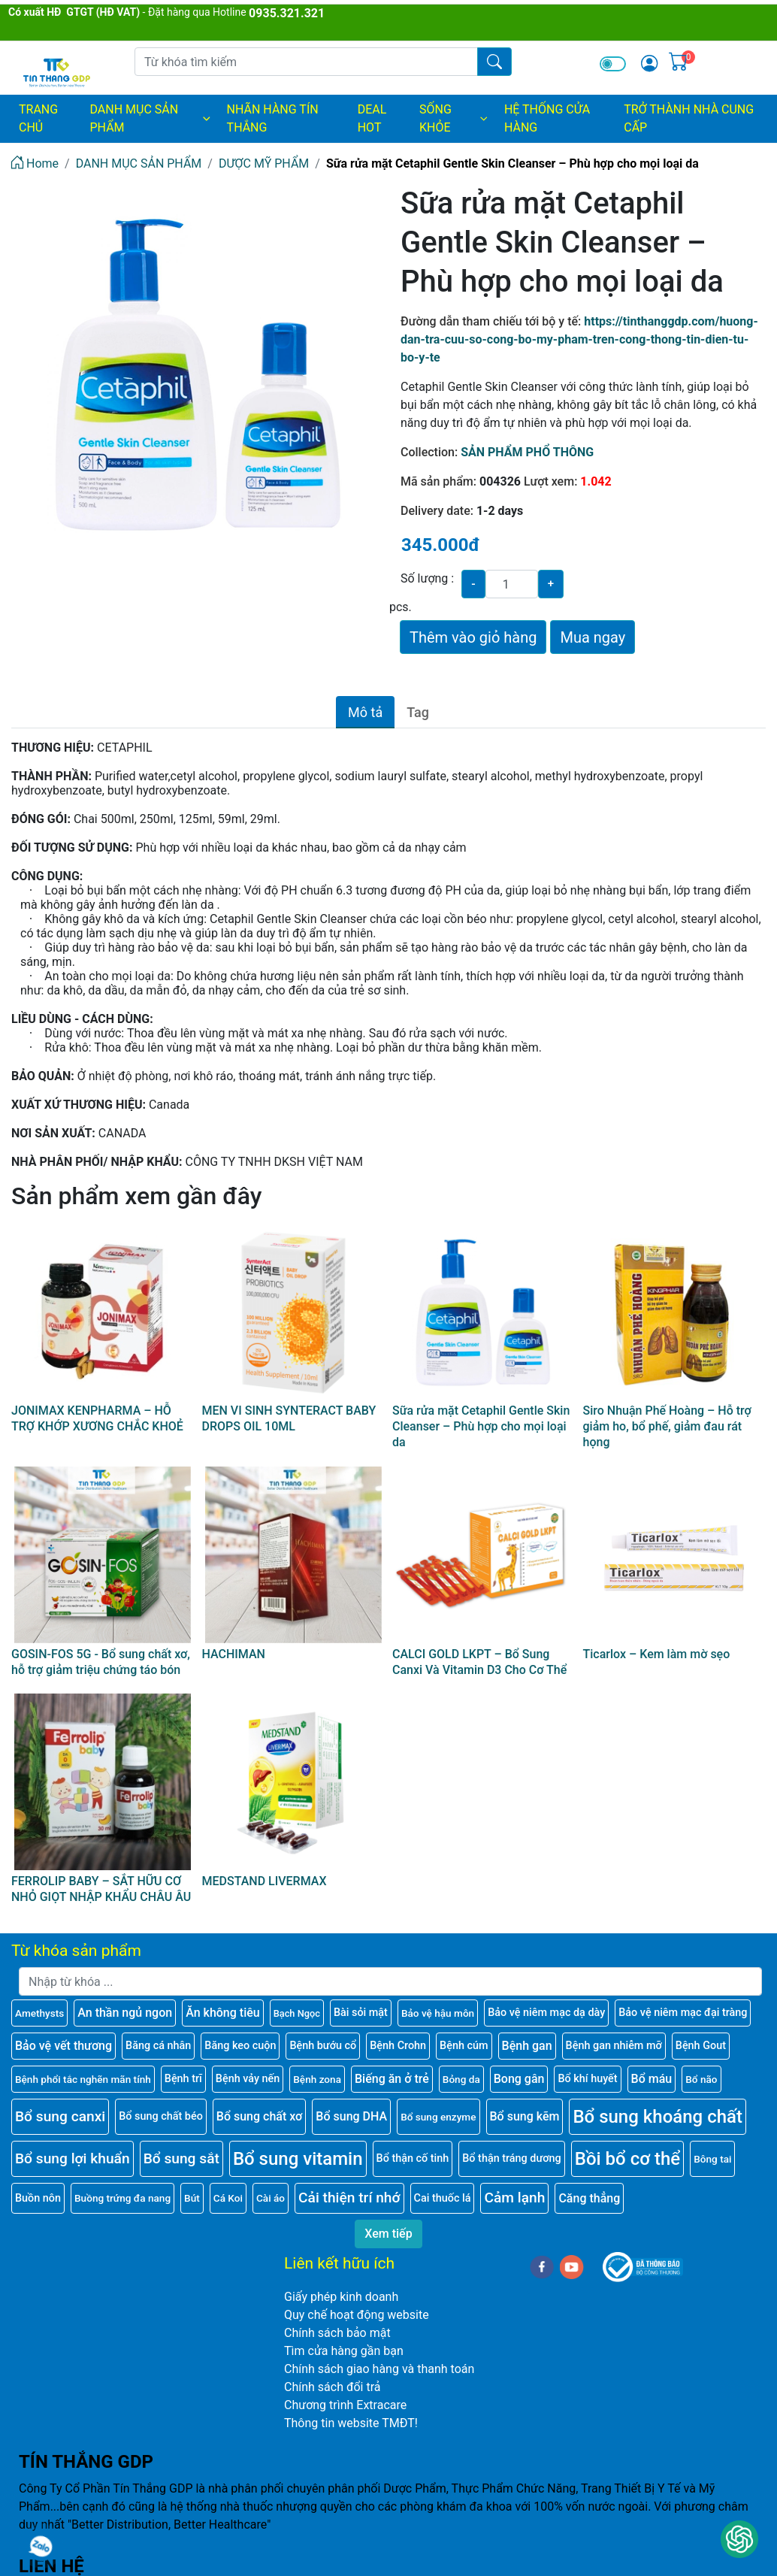  What do you see at coordinates (379, 2369) in the screenshot?
I see `Chính sách giao hàng và thanh toán` at bounding box center [379, 2369].